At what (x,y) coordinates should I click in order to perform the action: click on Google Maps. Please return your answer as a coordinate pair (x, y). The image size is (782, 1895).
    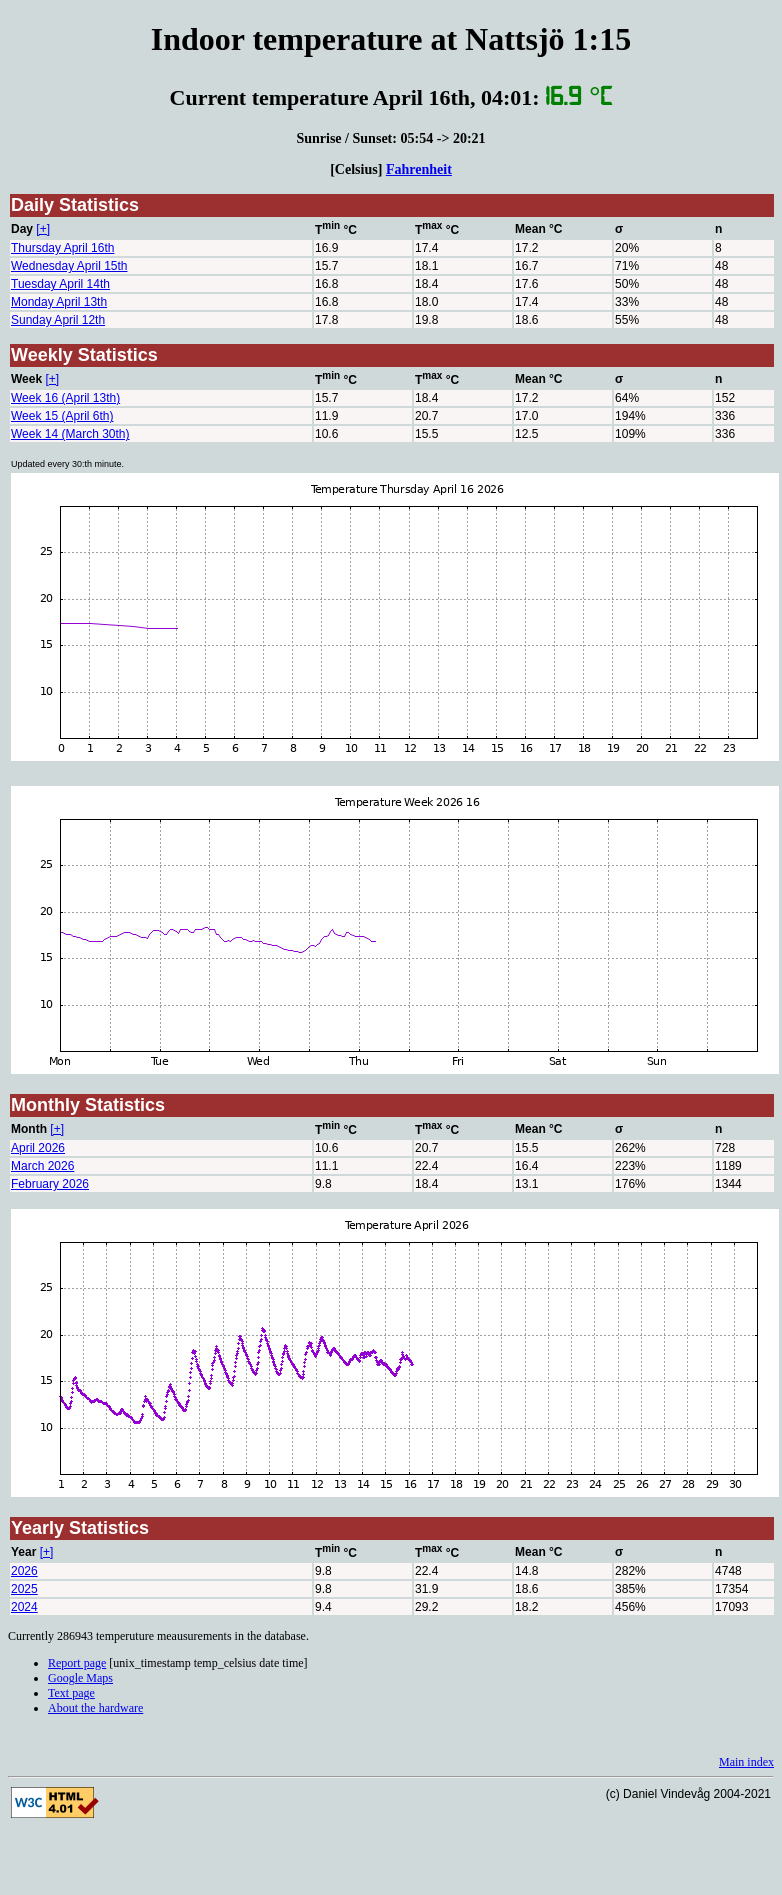
    Looking at the image, I should click on (80, 1678).